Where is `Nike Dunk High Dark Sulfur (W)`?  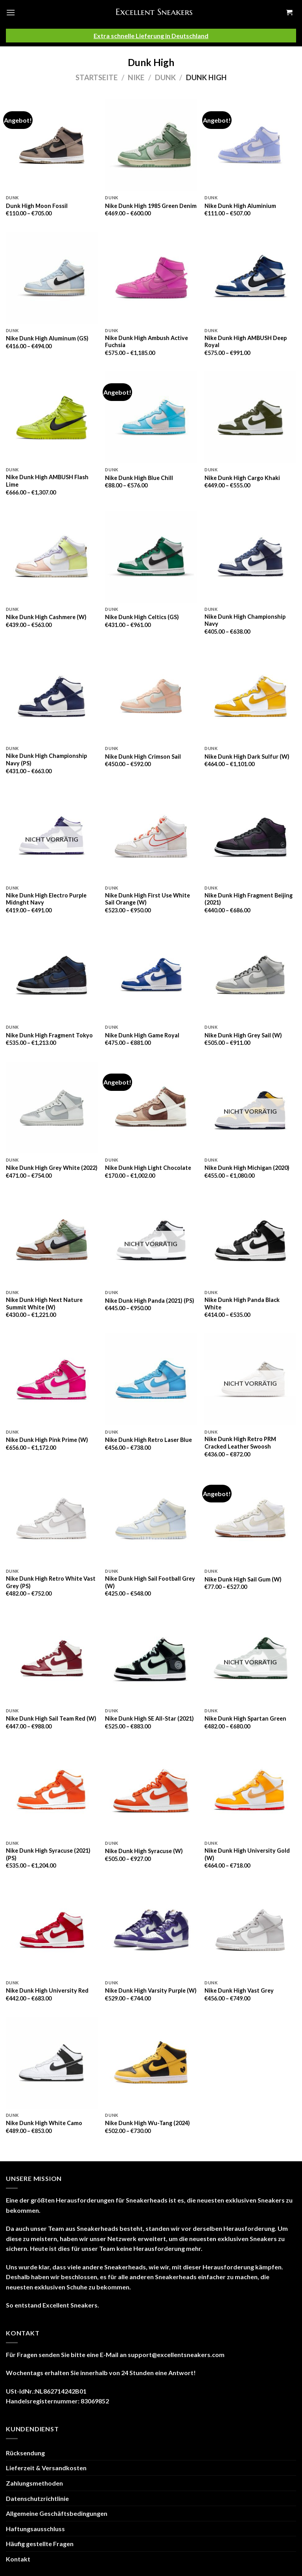 Nike Dunk High Dark Sulfur (W) is located at coordinates (246, 756).